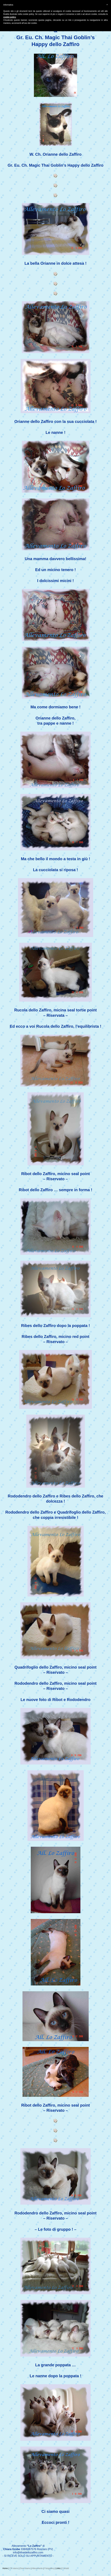 The width and height of the screenshot is (111, 2576). Describe the element at coordinates (9, 17) in the screenshot. I see `cookie policy` at that location.